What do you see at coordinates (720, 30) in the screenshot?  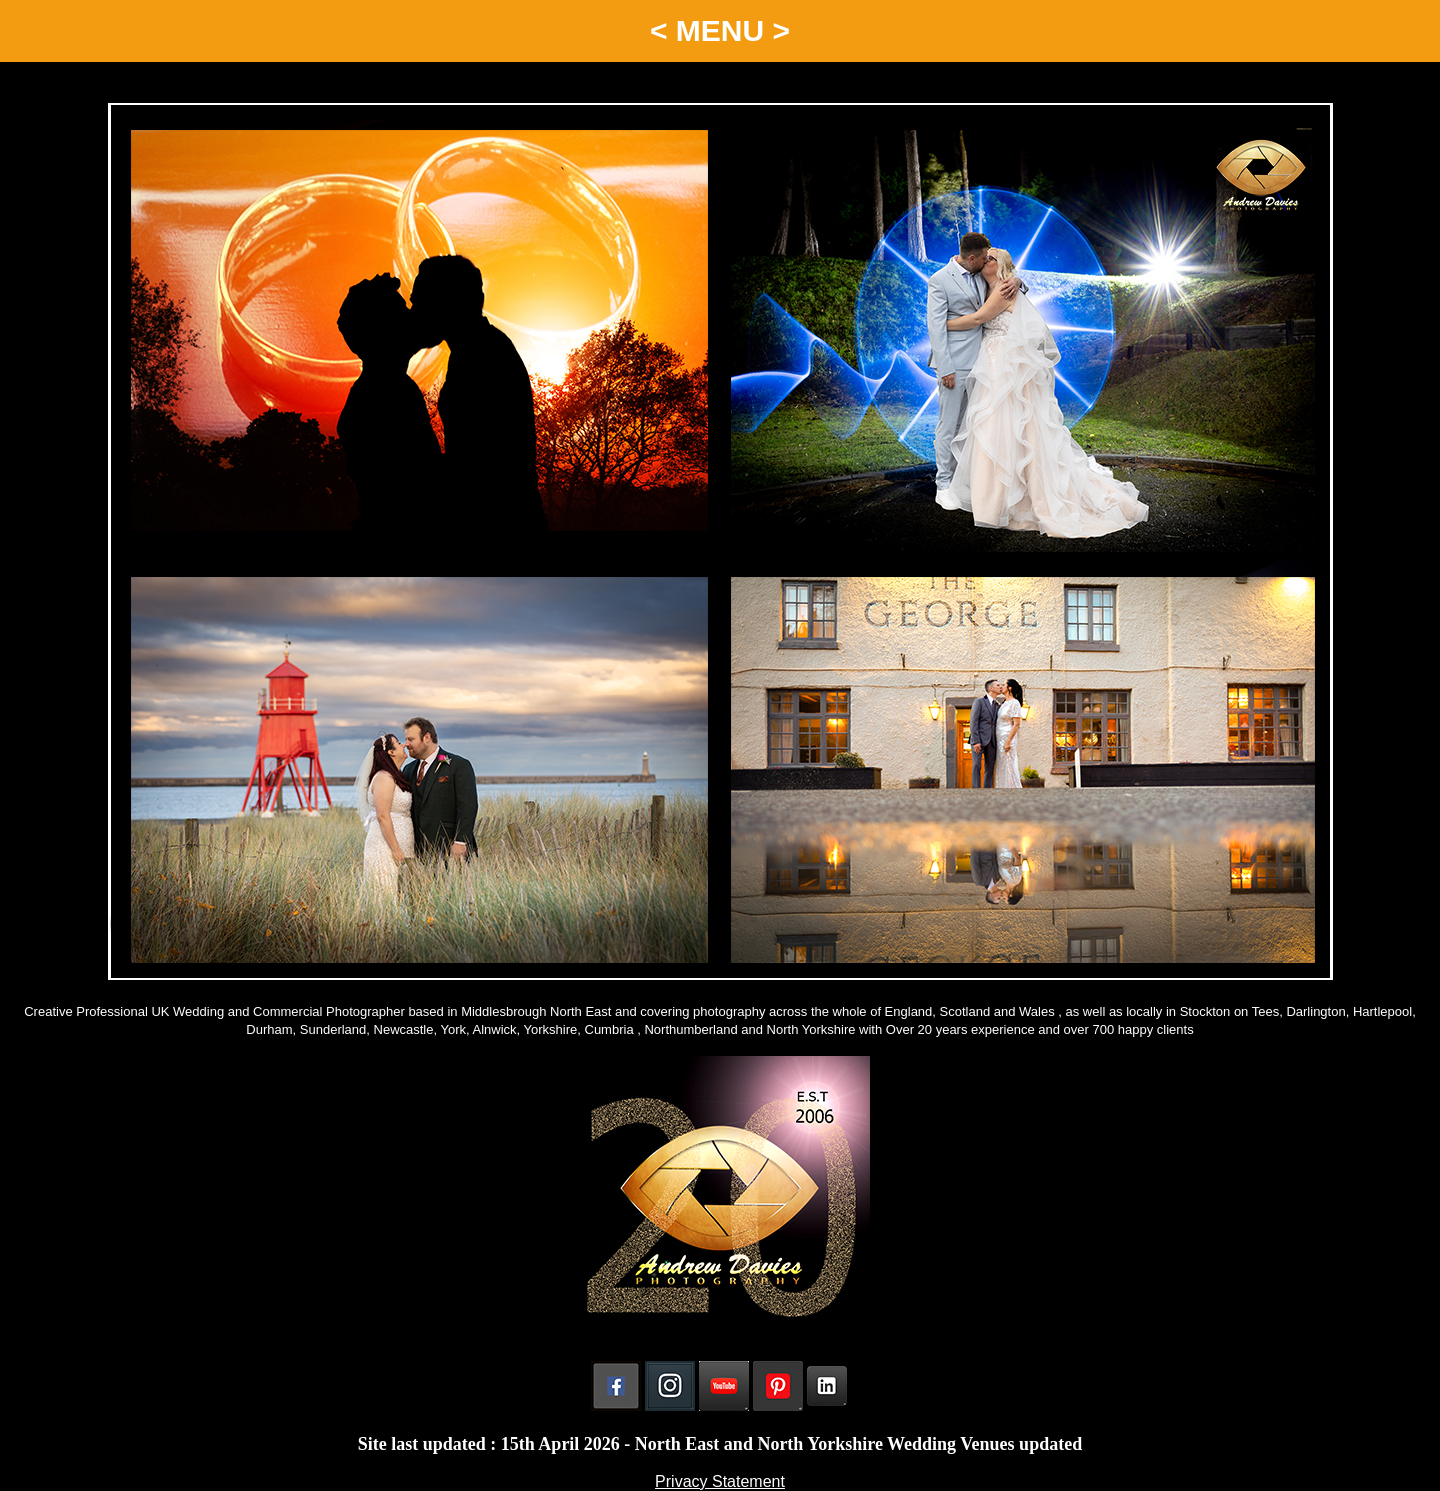 I see `< MENU >` at bounding box center [720, 30].